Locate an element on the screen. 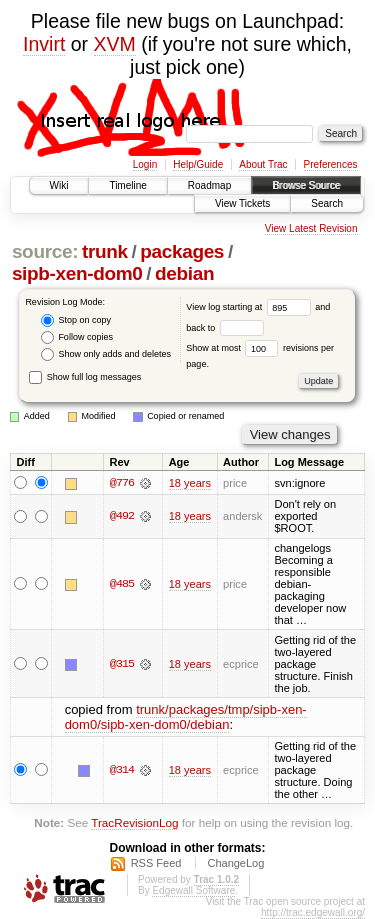  @314 is located at coordinates (122, 770).